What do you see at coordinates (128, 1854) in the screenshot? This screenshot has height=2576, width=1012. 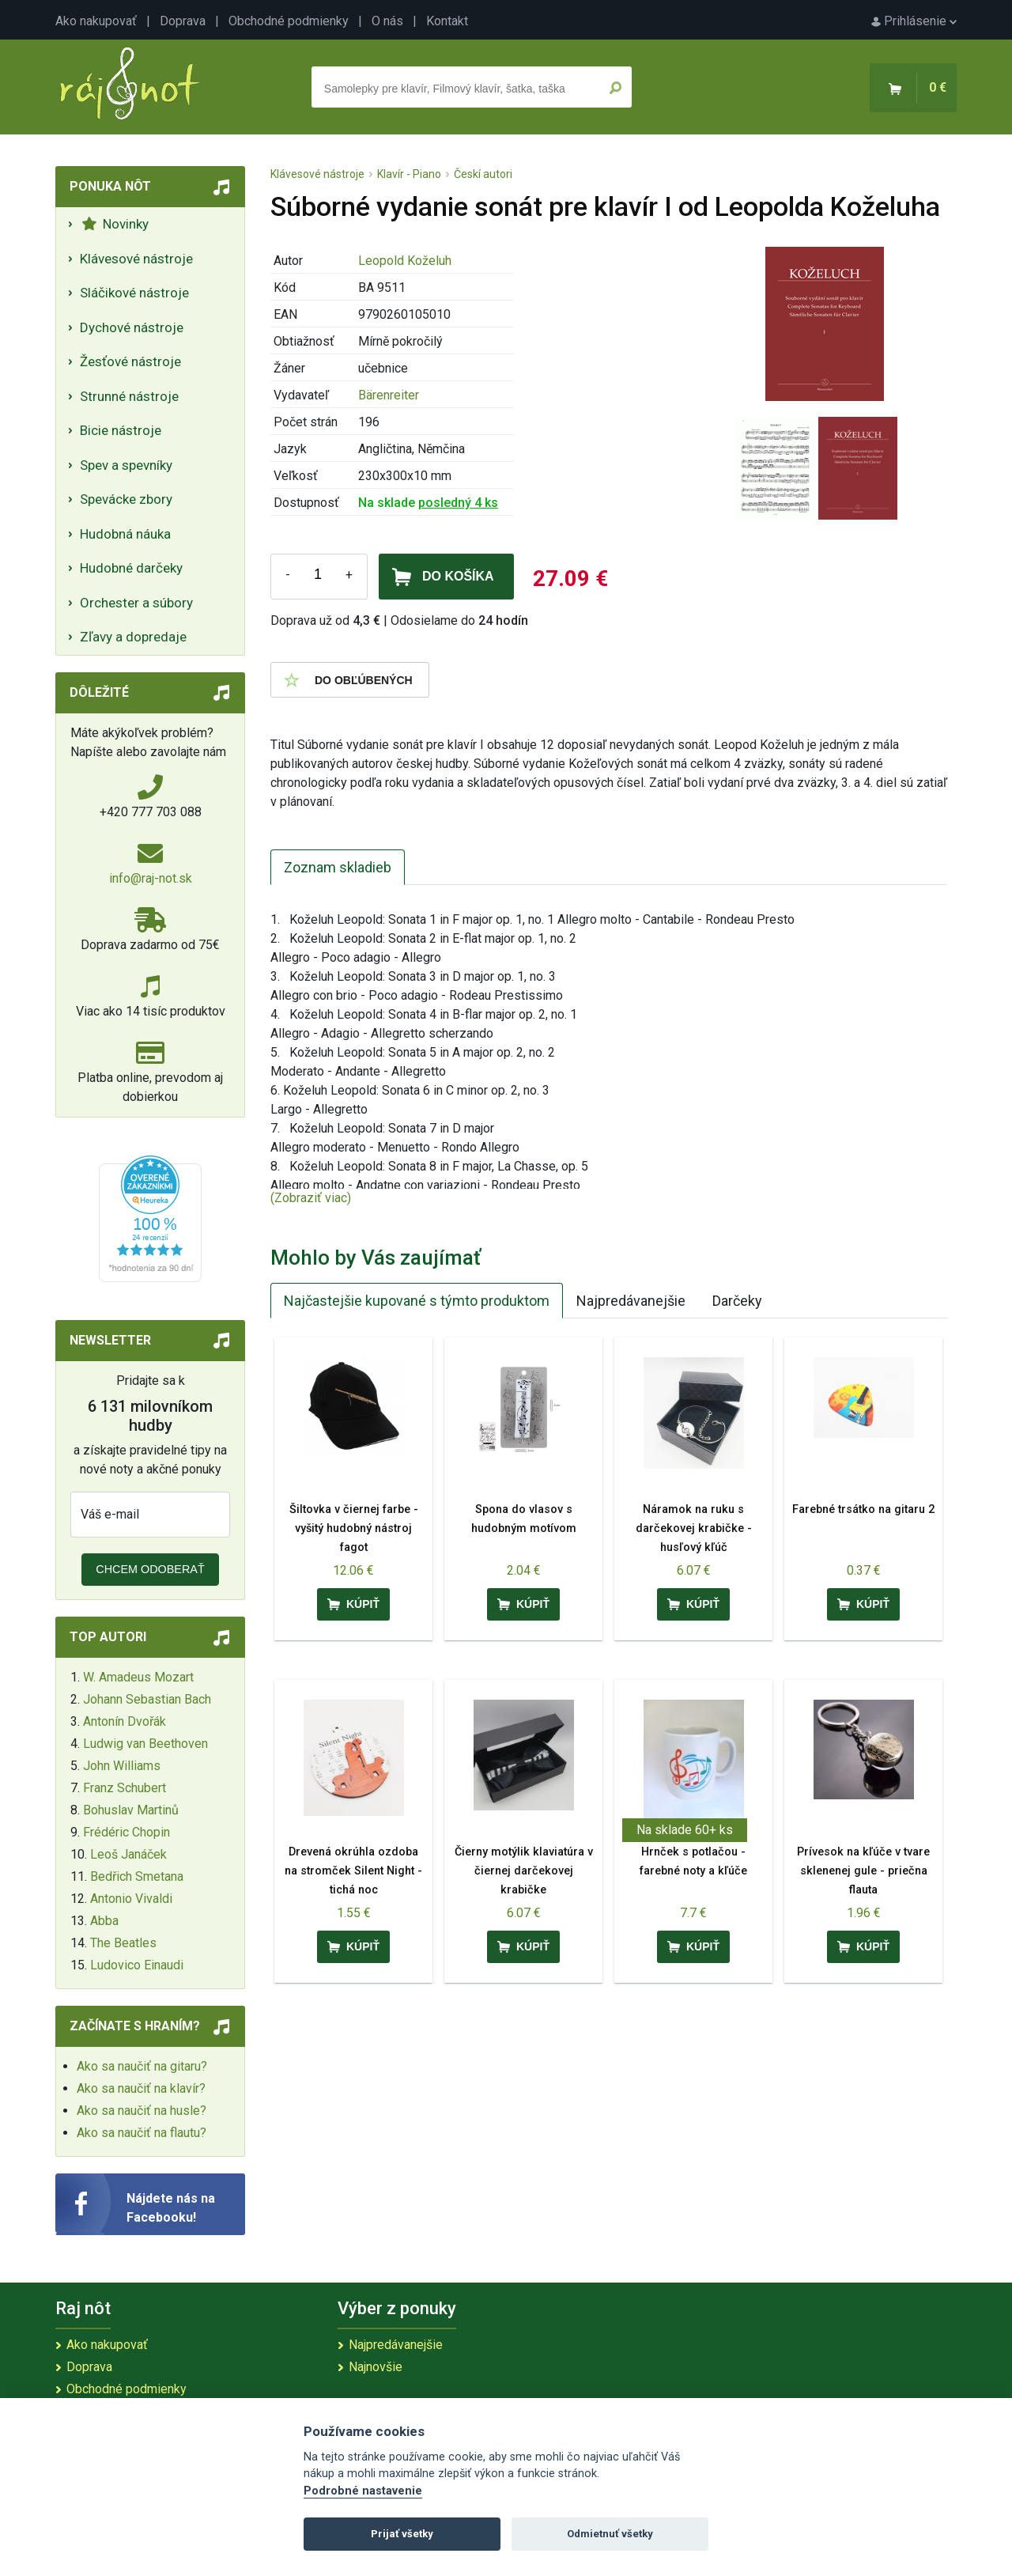 I see `Leoš Janáček` at bounding box center [128, 1854].